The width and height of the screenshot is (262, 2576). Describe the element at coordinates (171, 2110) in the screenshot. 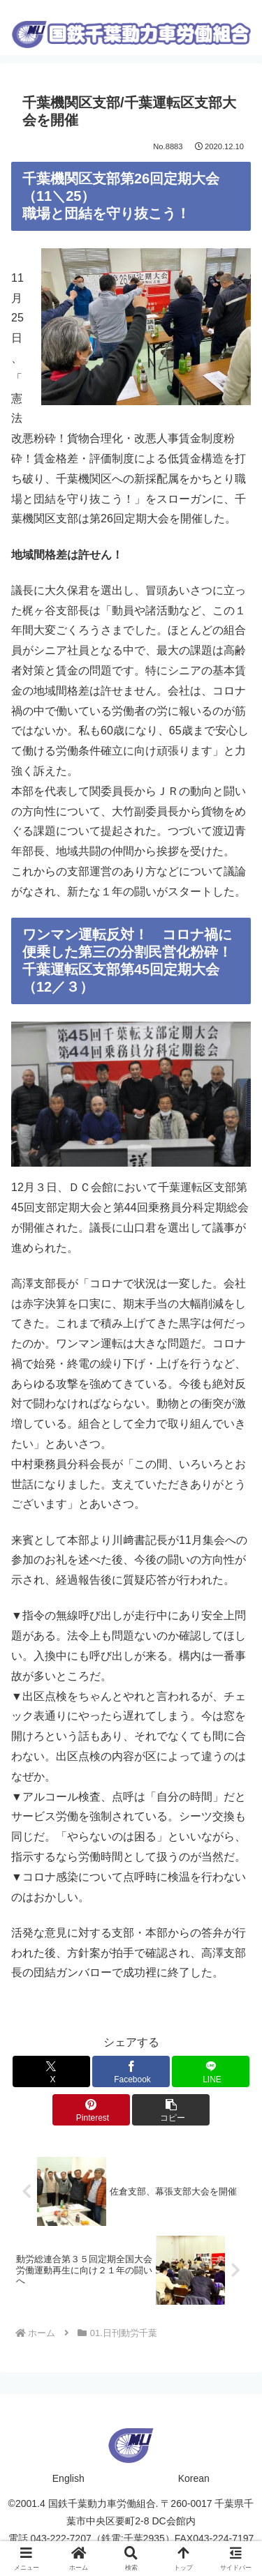

I see `[button]` at that location.